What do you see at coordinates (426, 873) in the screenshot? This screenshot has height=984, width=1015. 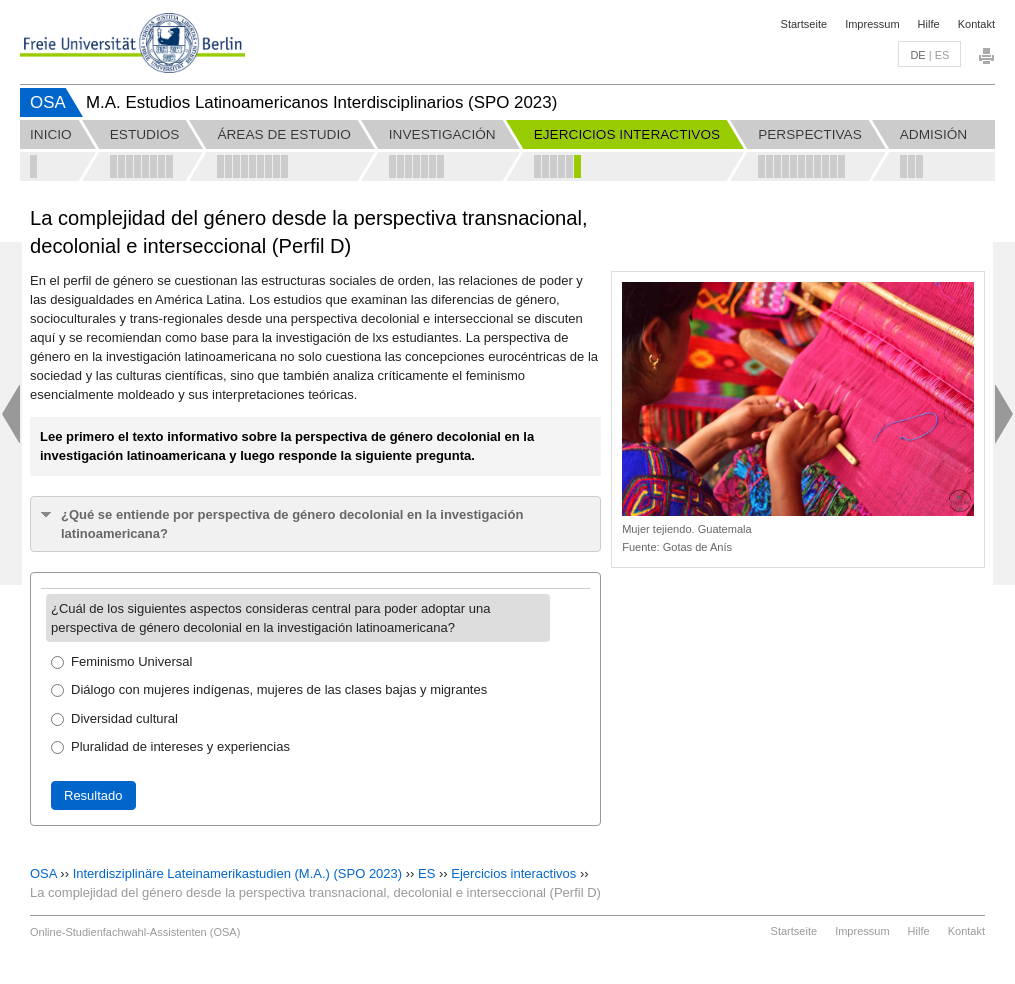 I see `ES` at bounding box center [426, 873].